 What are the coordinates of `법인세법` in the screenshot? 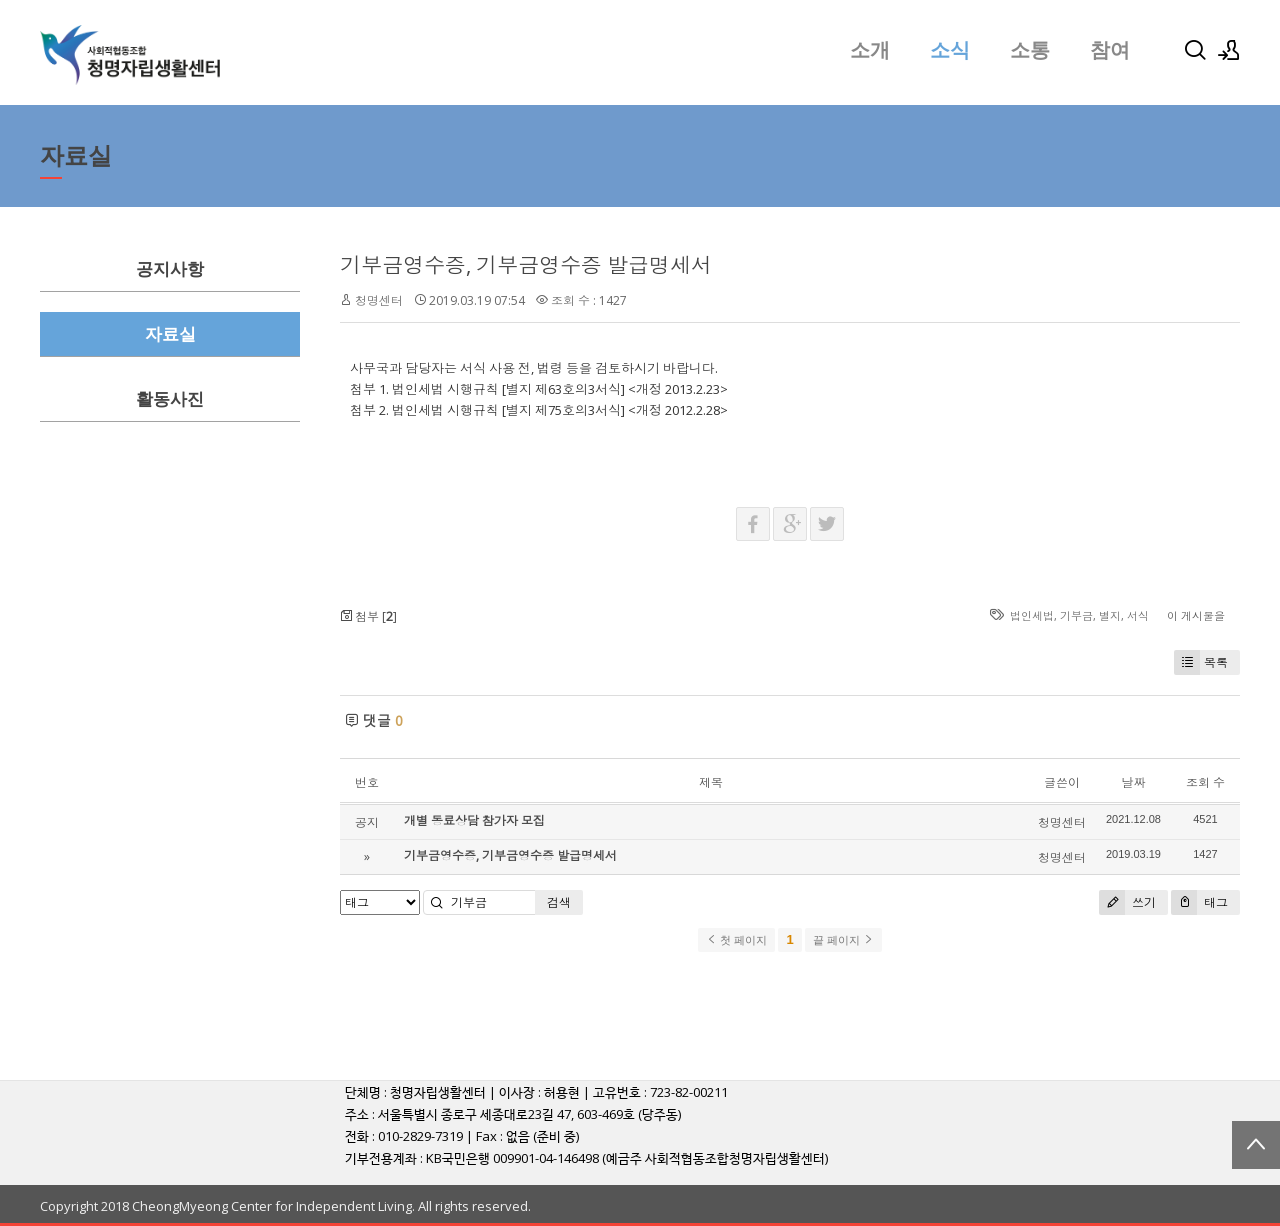 It's located at (1032, 615).